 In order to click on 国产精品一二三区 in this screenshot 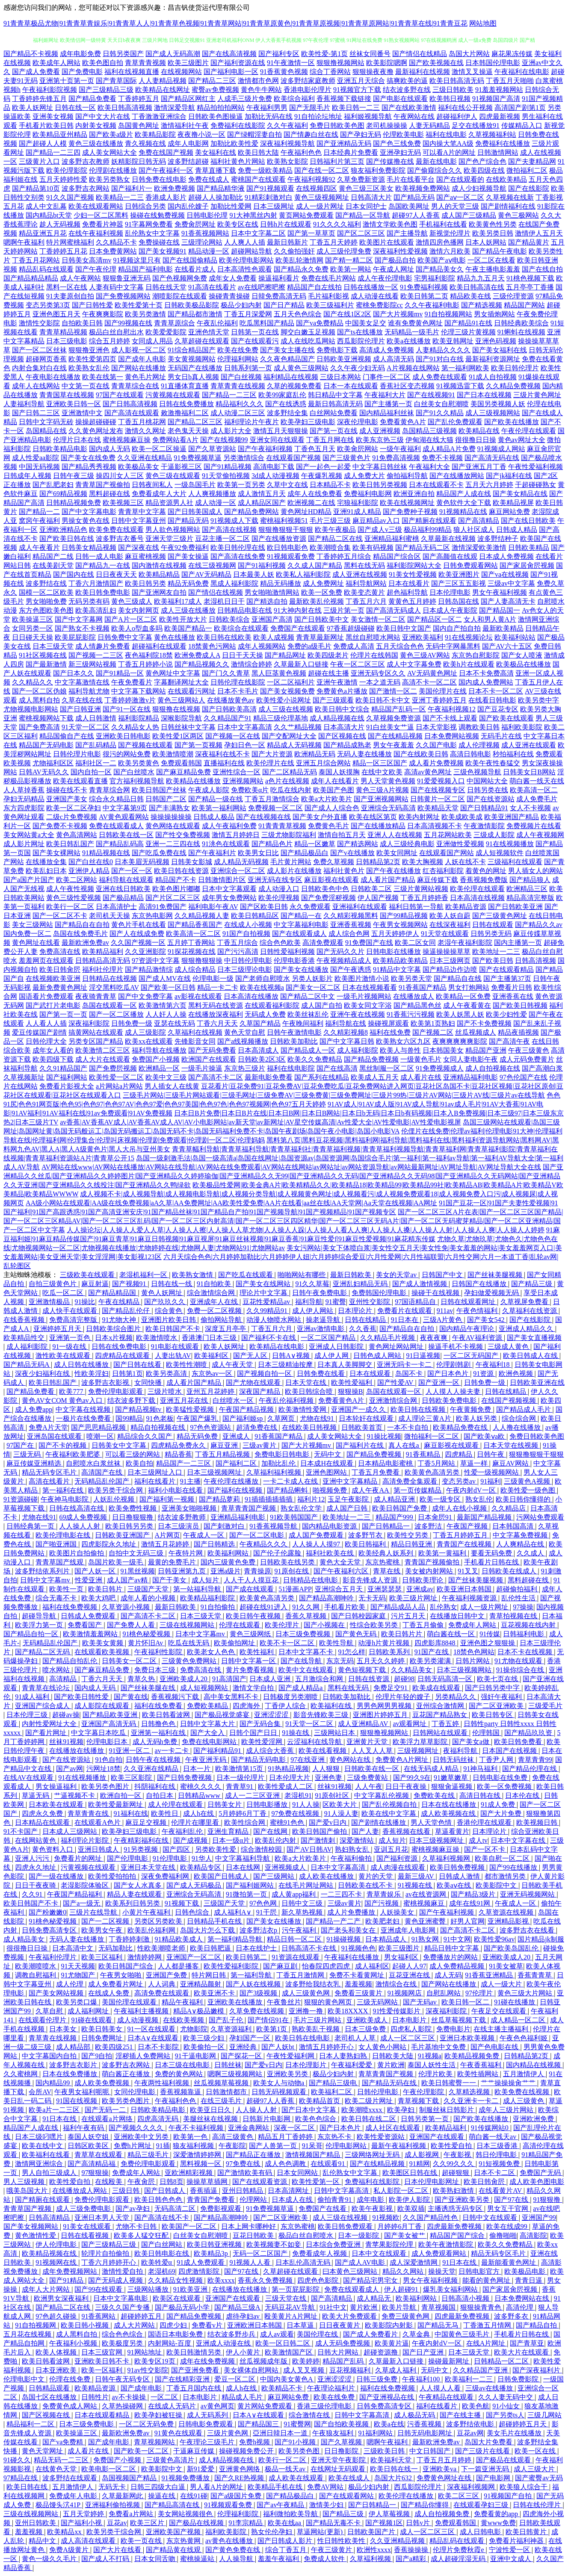, I will do `click(229, 394)`.